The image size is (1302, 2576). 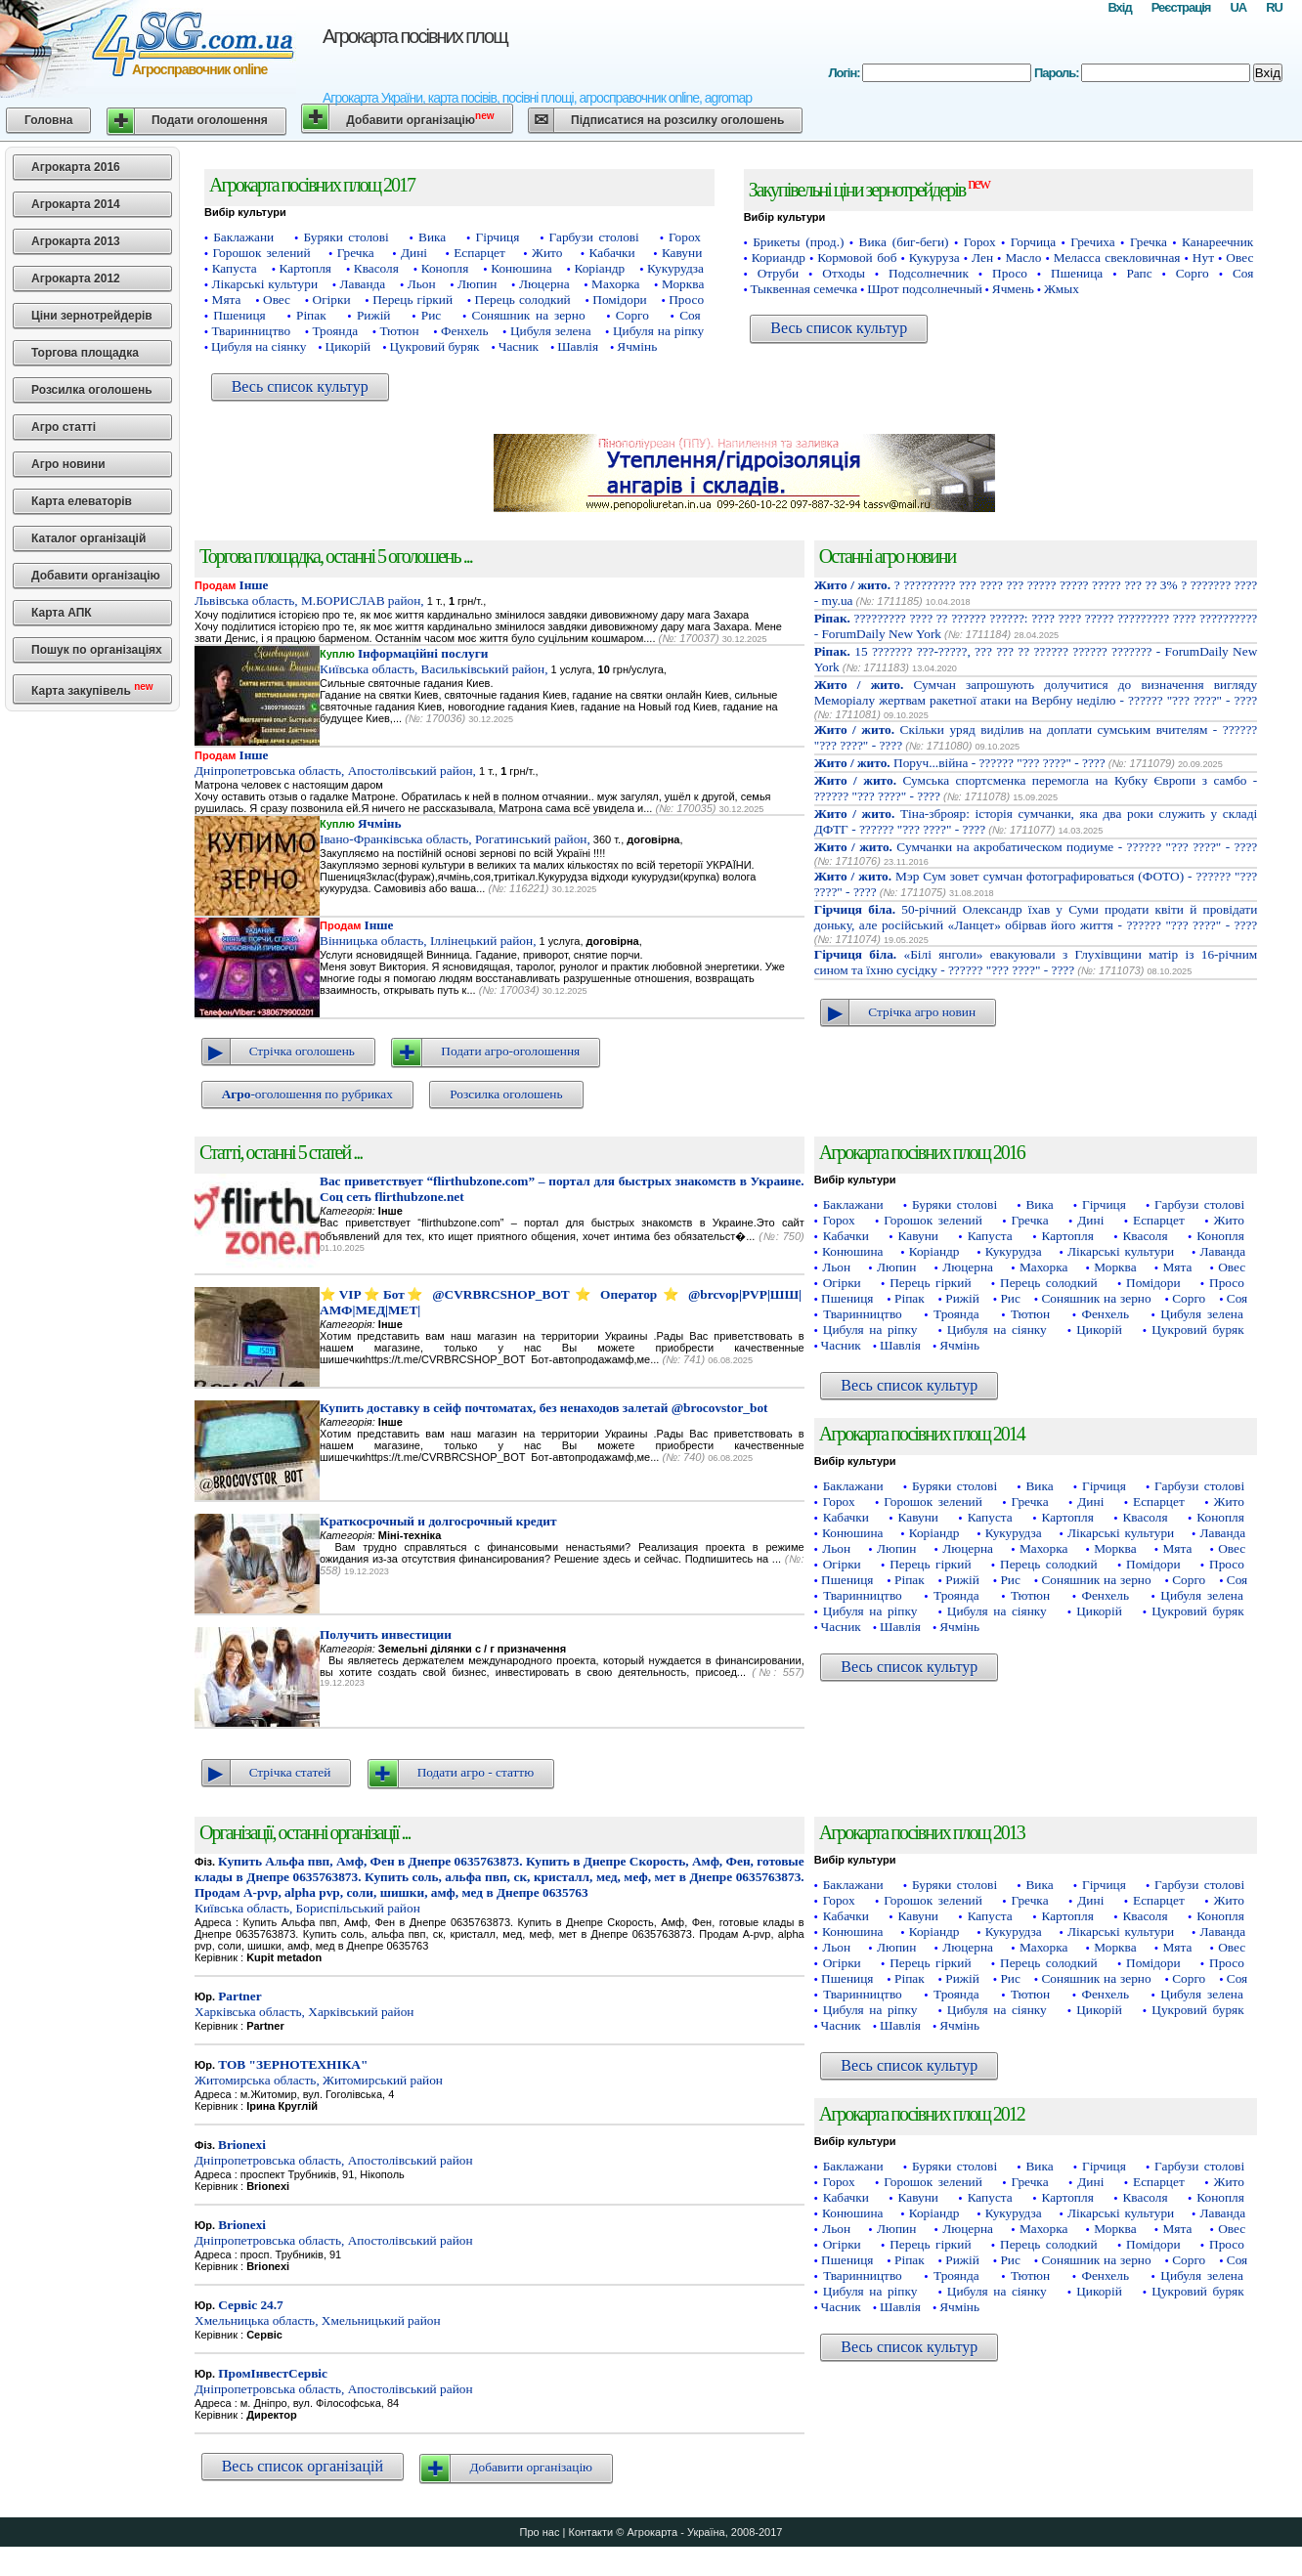 What do you see at coordinates (632, 315) in the screenshot?
I see `Сорго` at bounding box center [632, 315].